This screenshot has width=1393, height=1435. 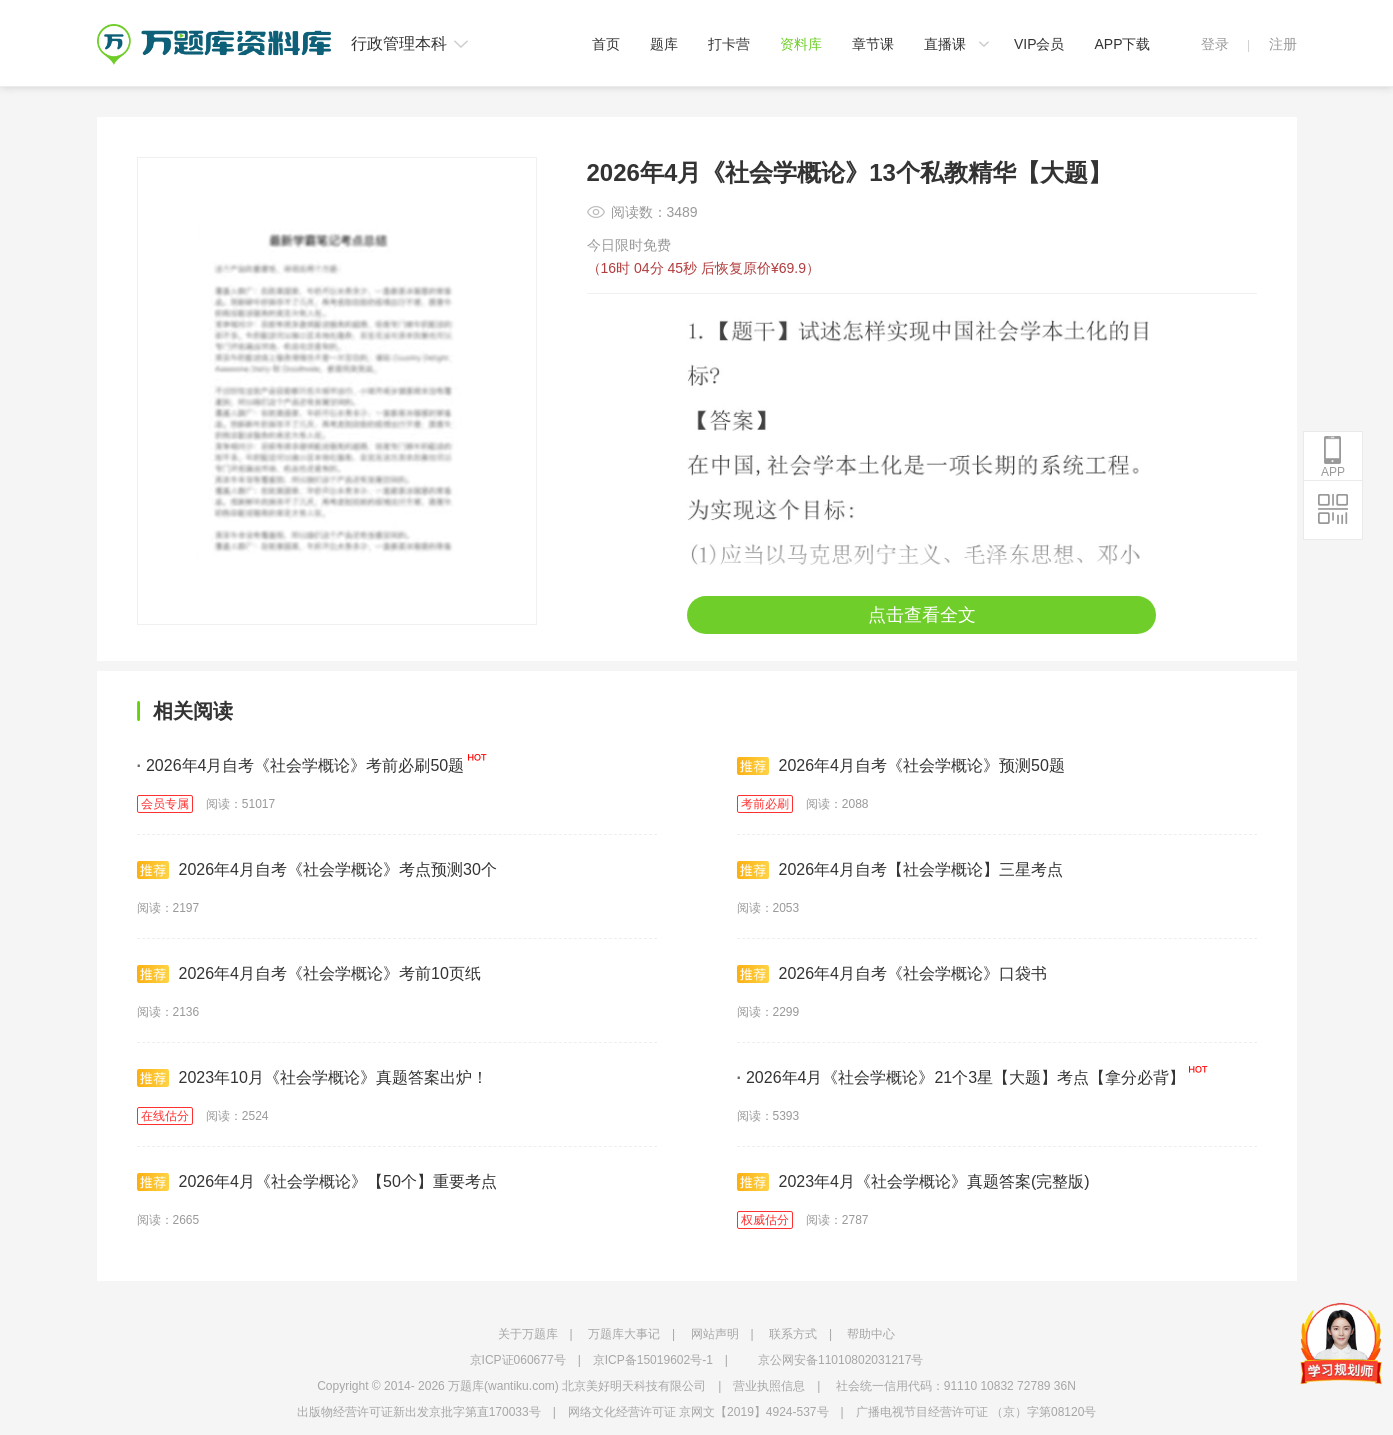 I want to click on 会员专属, so click(x=165, y=804).